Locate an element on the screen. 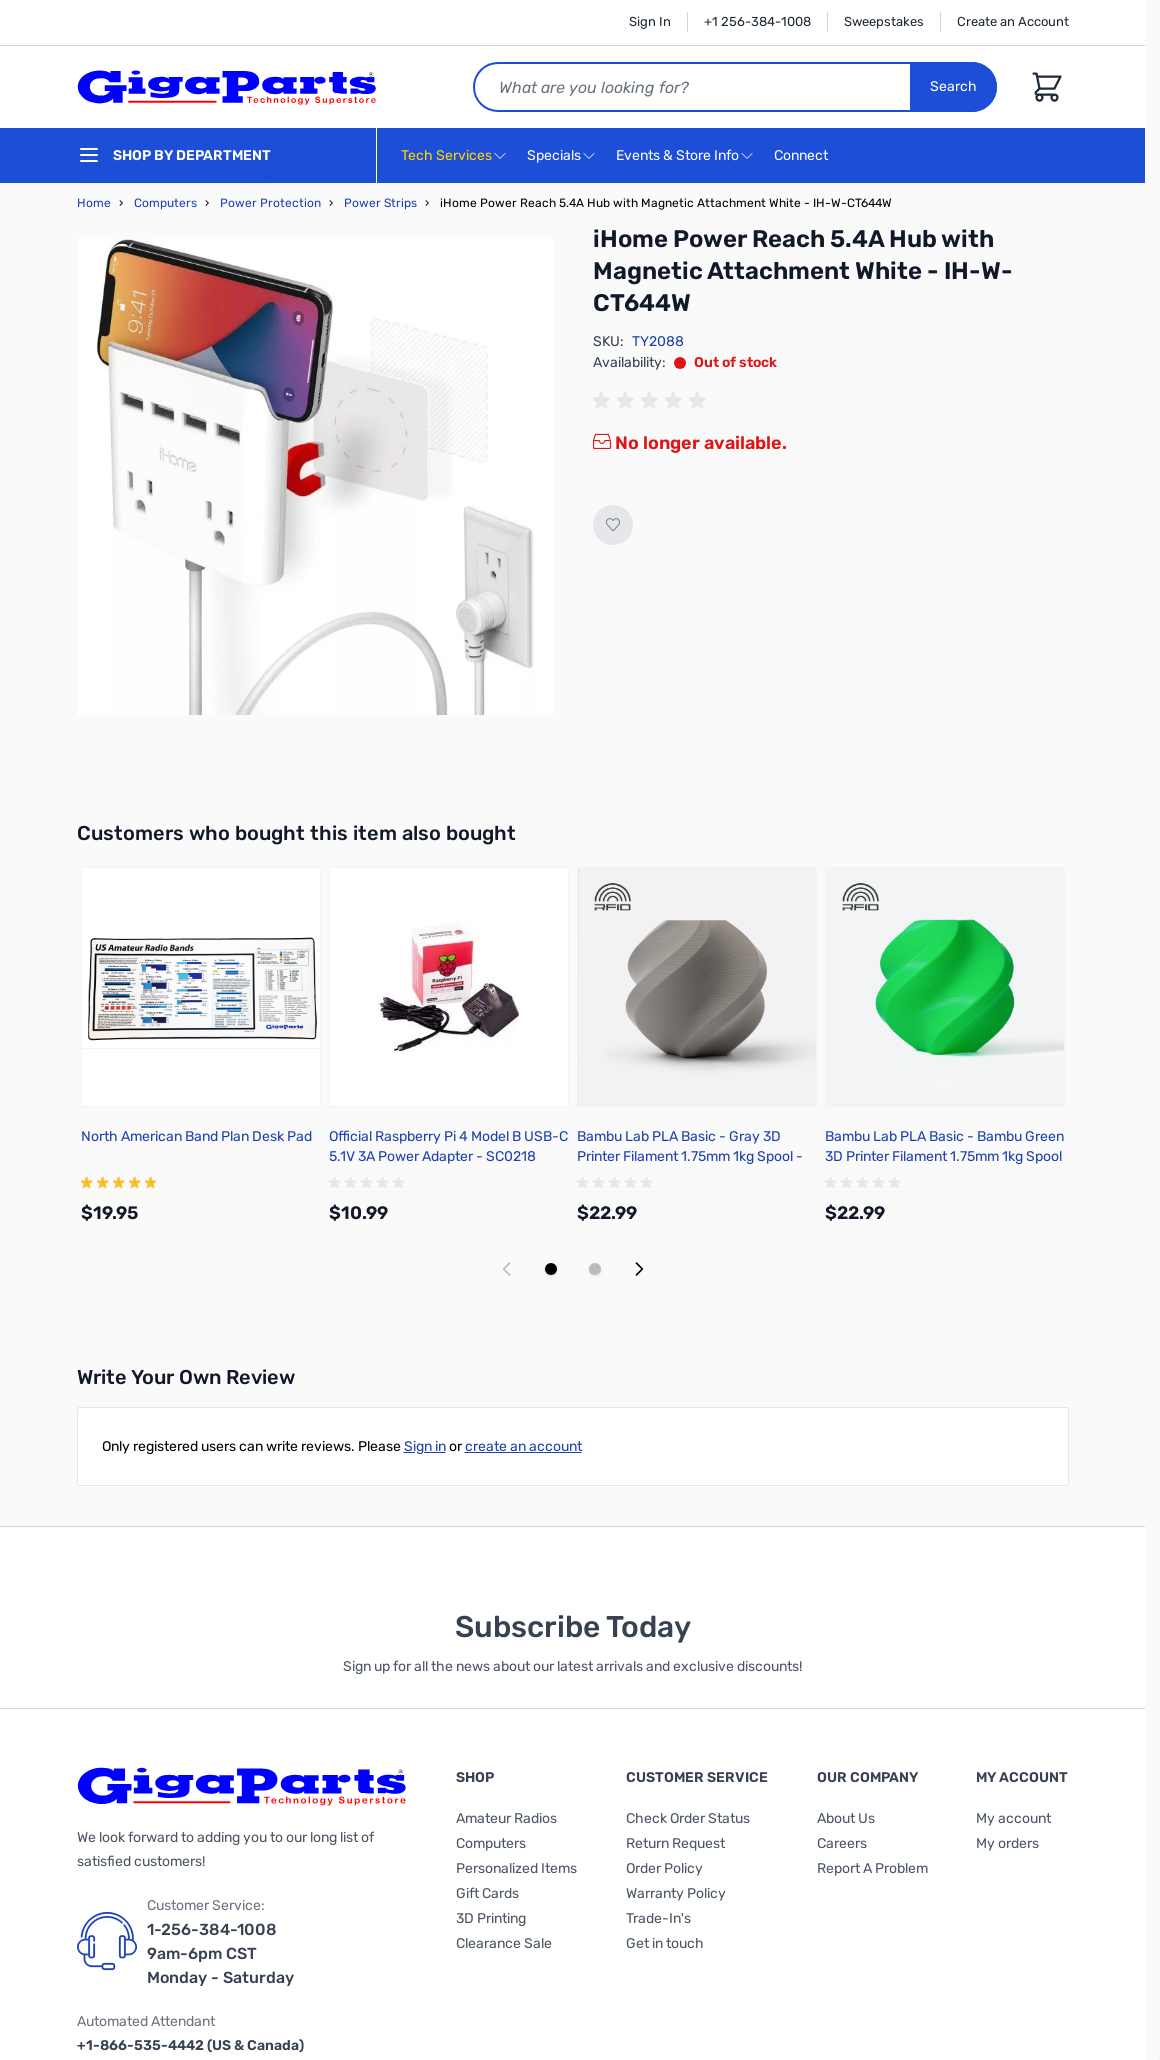 This screenshot has height=2060, width=1160. Gift Cards is located at coordinates (487, 1893).